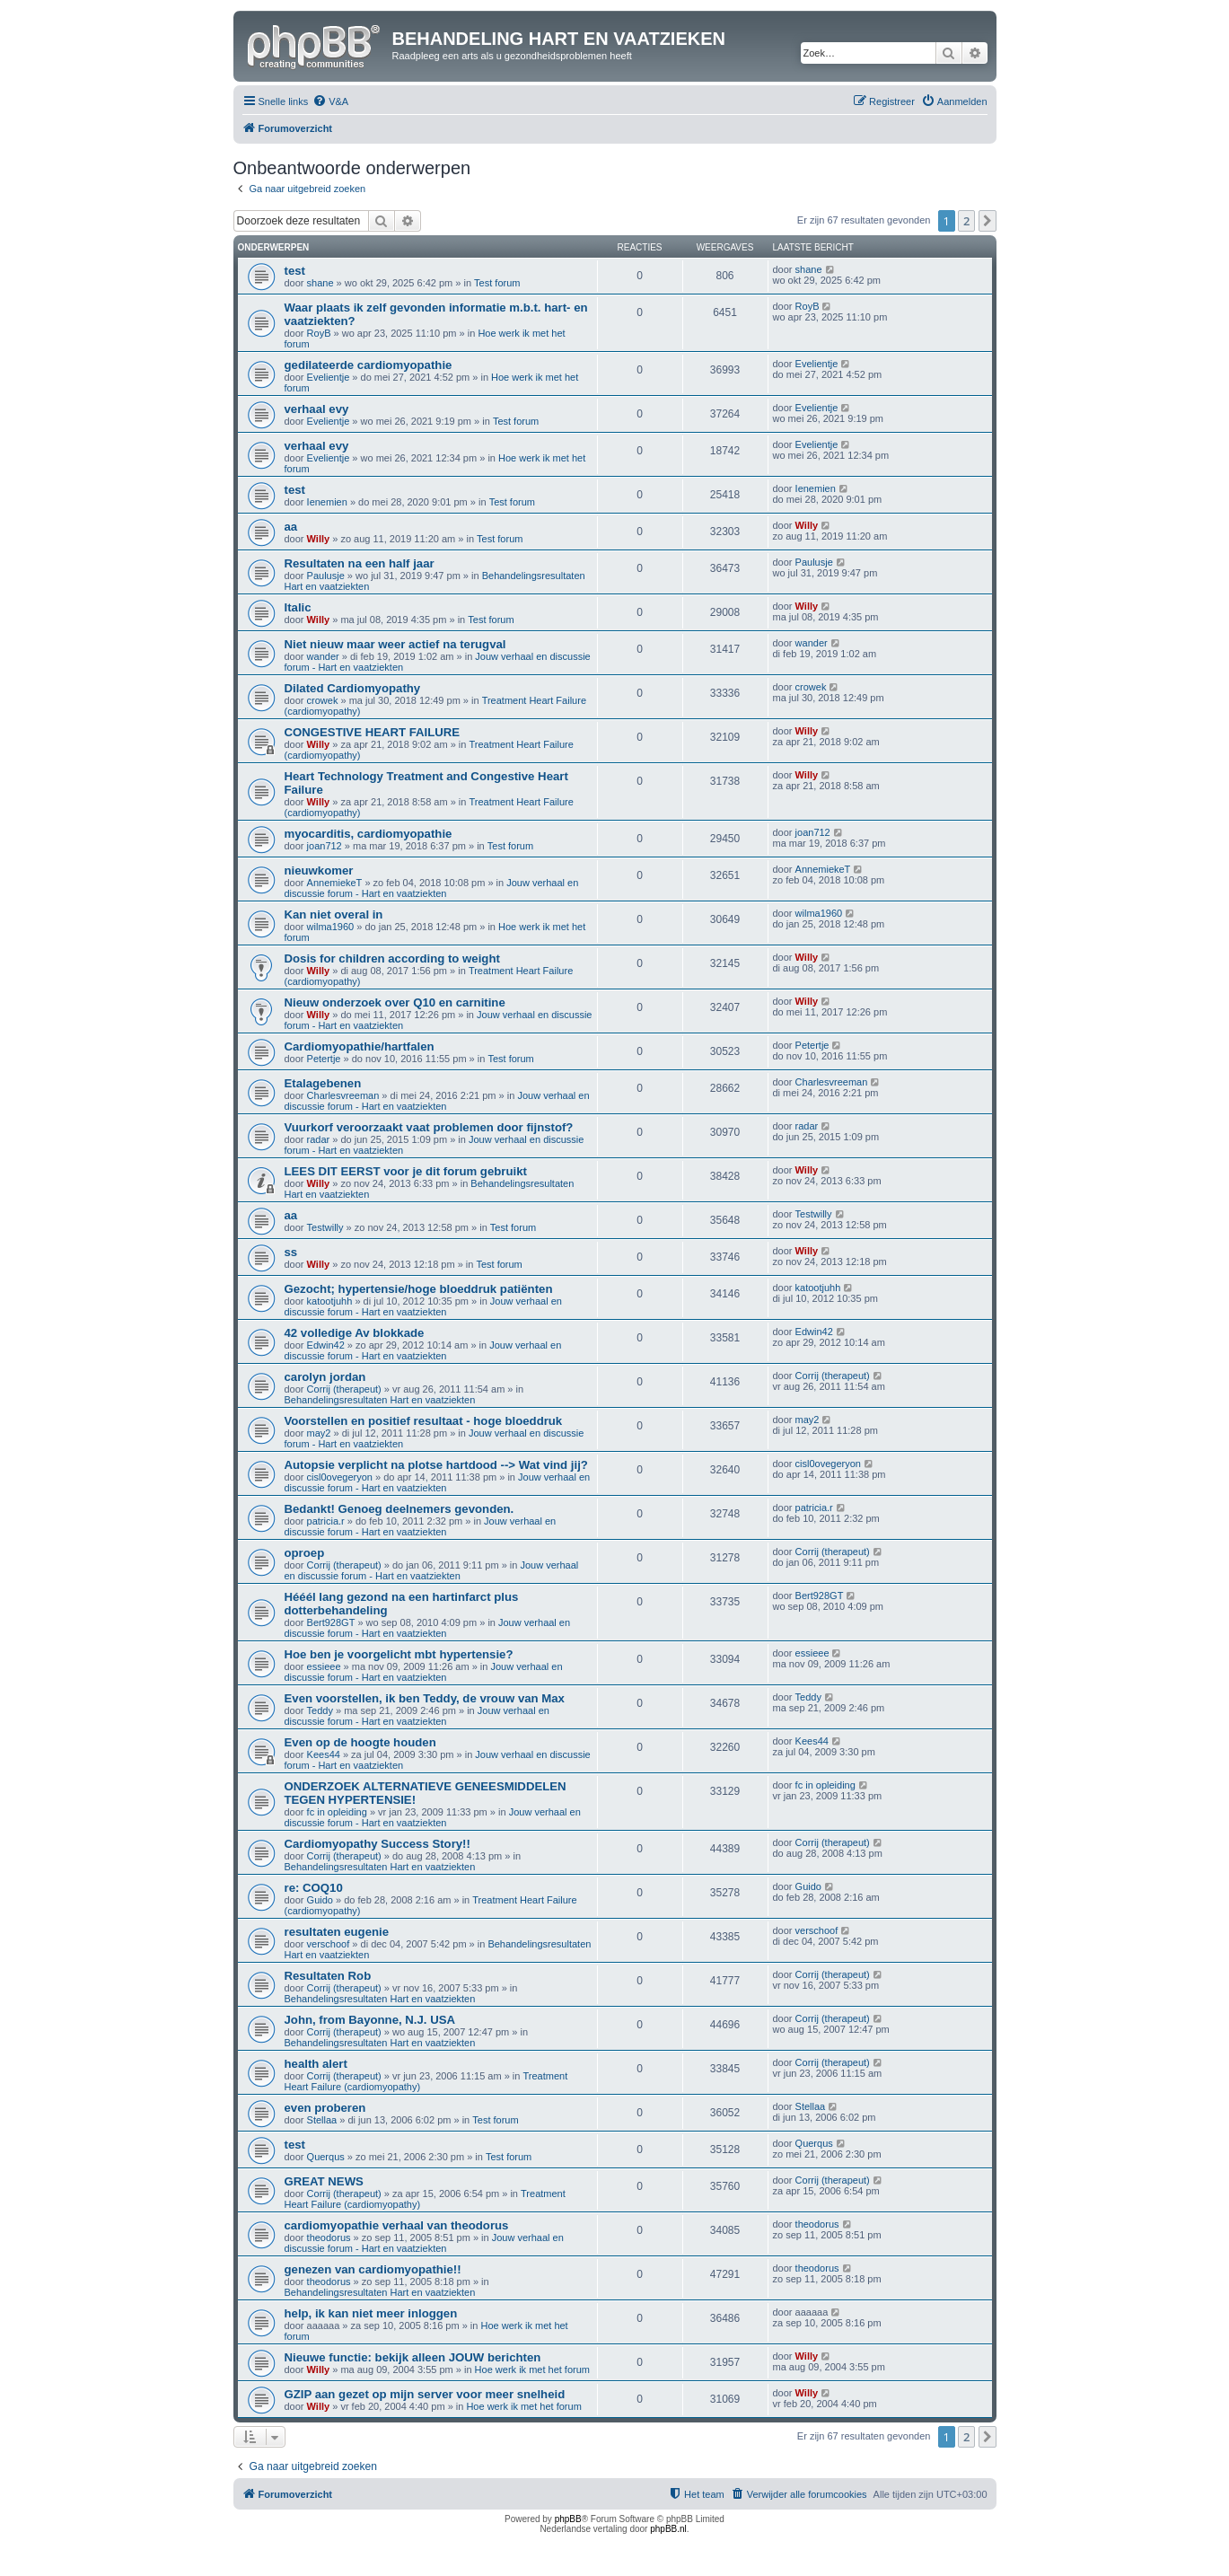  What do you see at coordinates (305, 1553) in the screenshot?
I see `oproep` at bounding box center [305, 1553].